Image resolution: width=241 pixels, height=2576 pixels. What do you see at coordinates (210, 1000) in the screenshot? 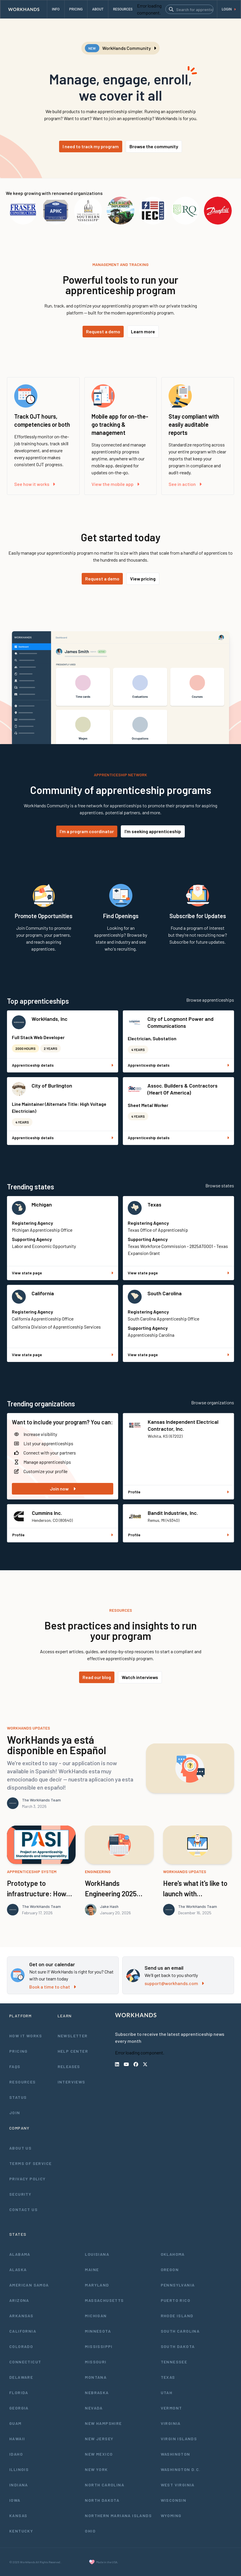
I see `Browse apprenticeships` at bounding box center [210, 1000].